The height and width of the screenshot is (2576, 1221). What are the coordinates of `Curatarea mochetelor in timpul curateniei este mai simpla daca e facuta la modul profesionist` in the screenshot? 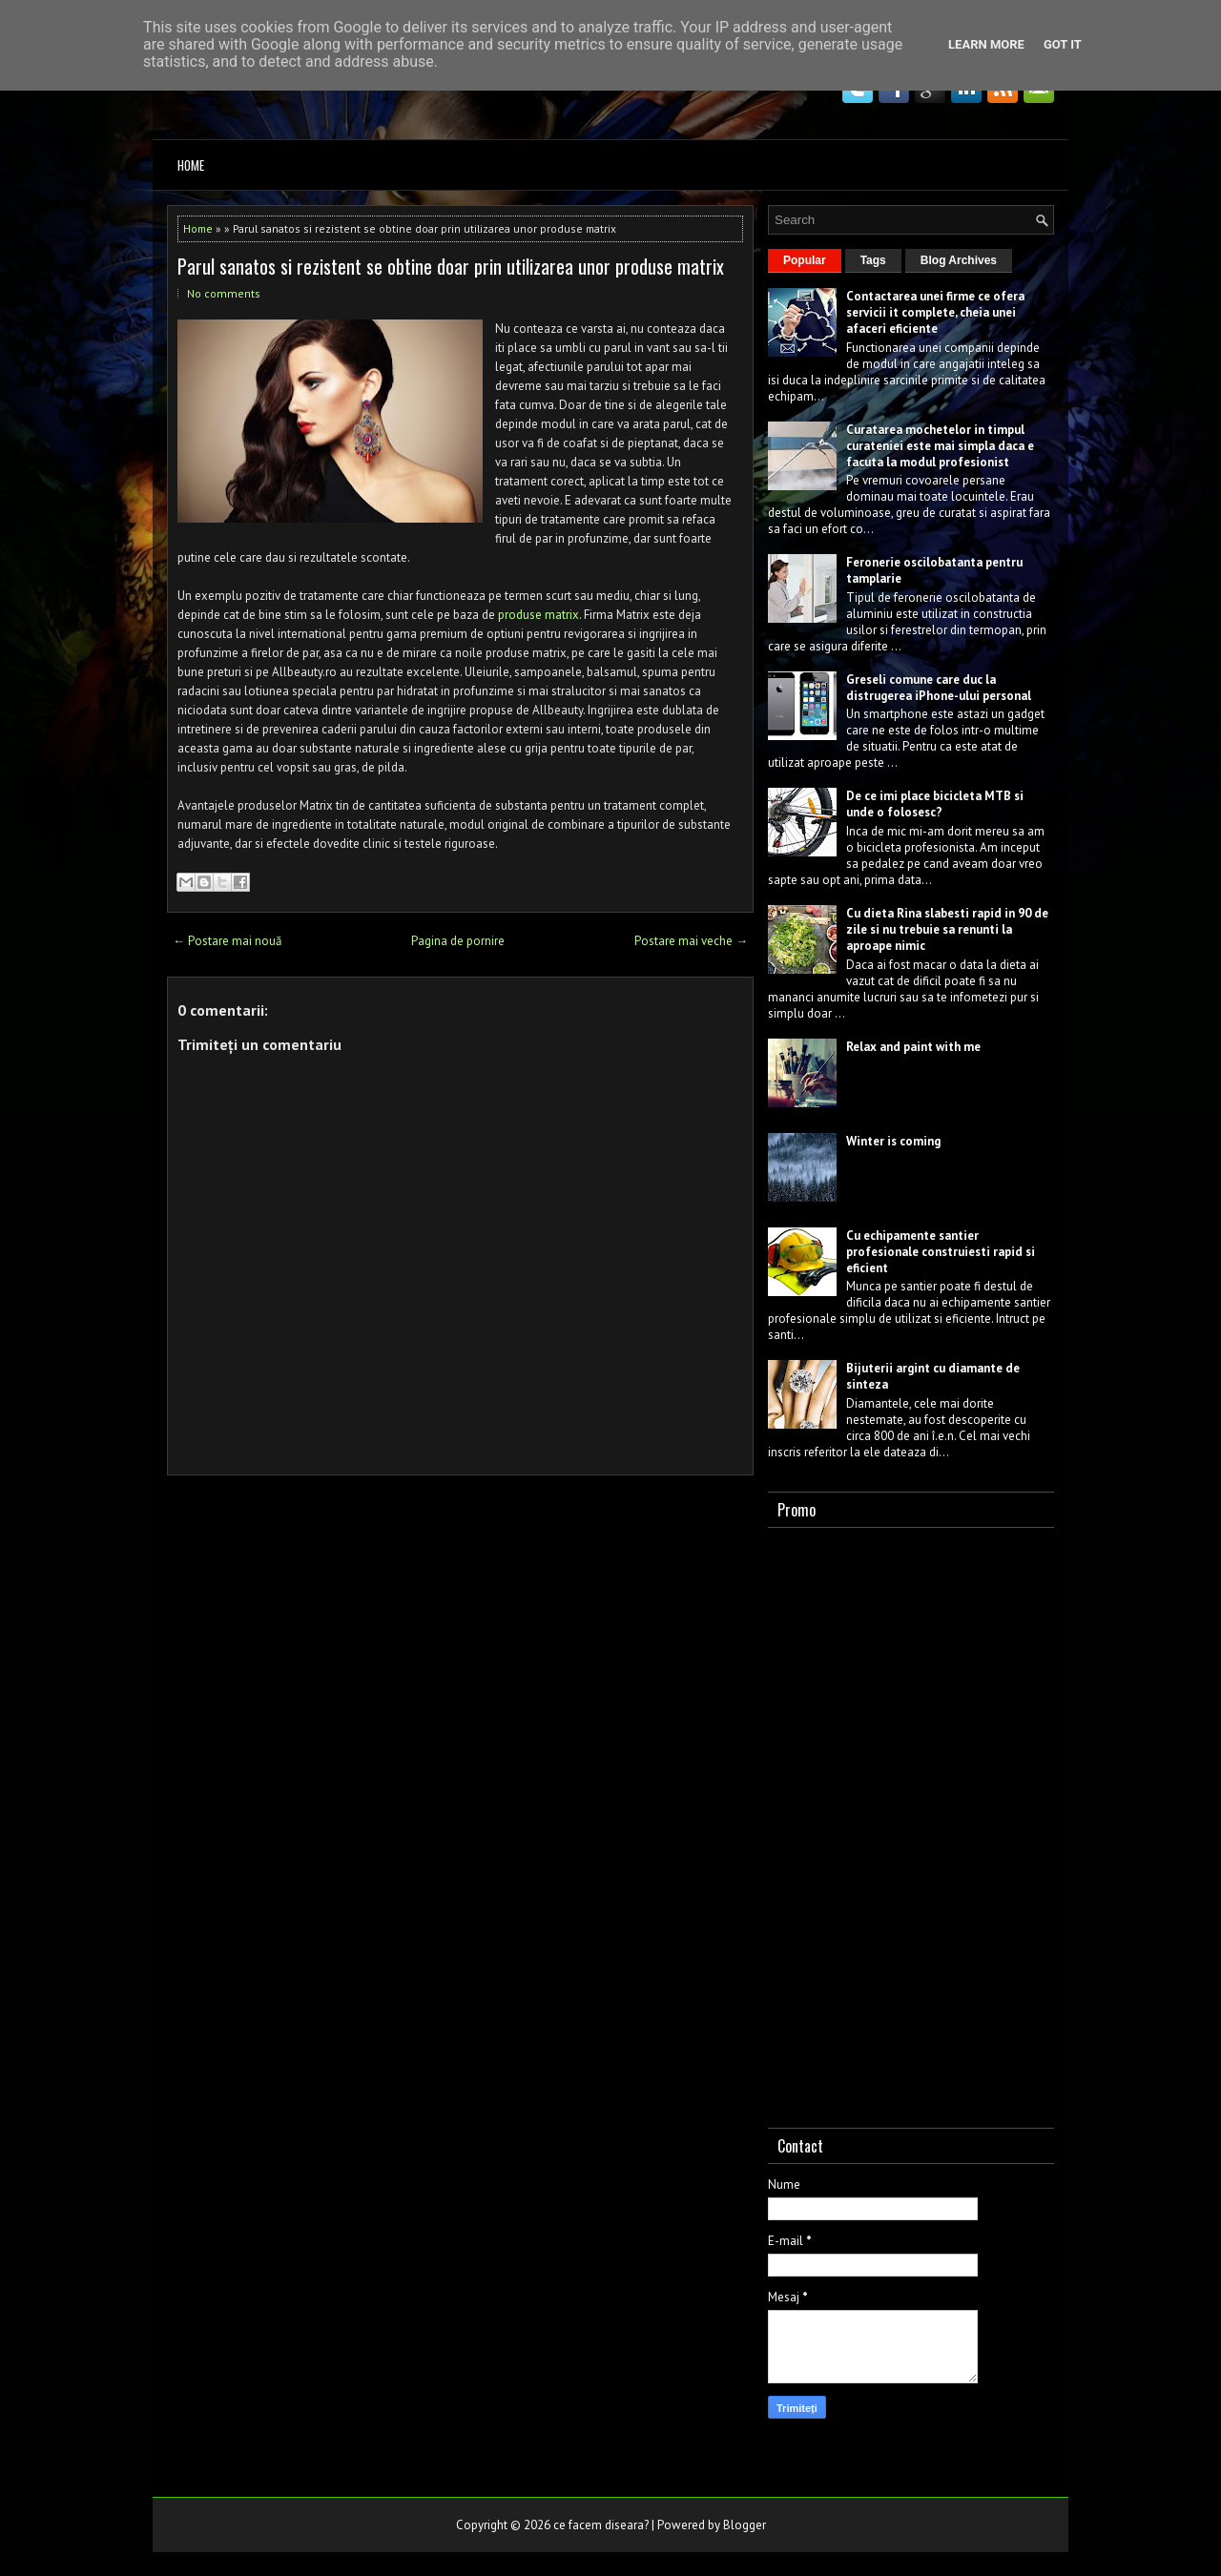 It's located at (940, 446).